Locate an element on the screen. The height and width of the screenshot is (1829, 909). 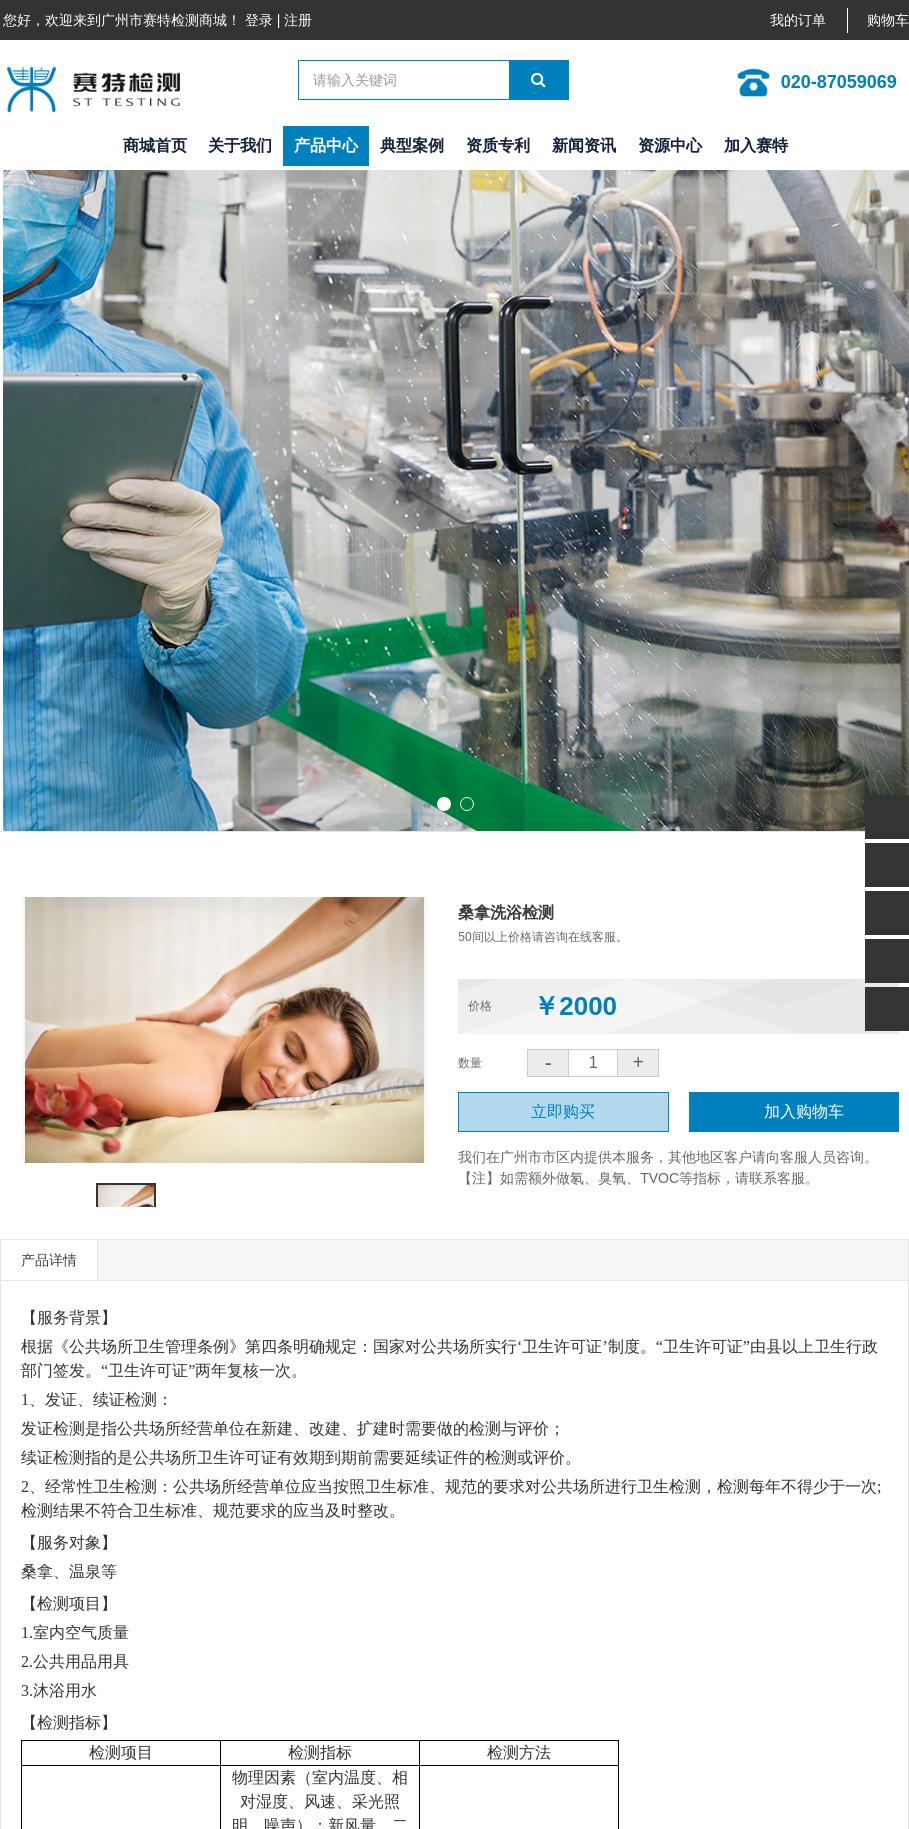
产品中心 is located at coordinates (326, 145).